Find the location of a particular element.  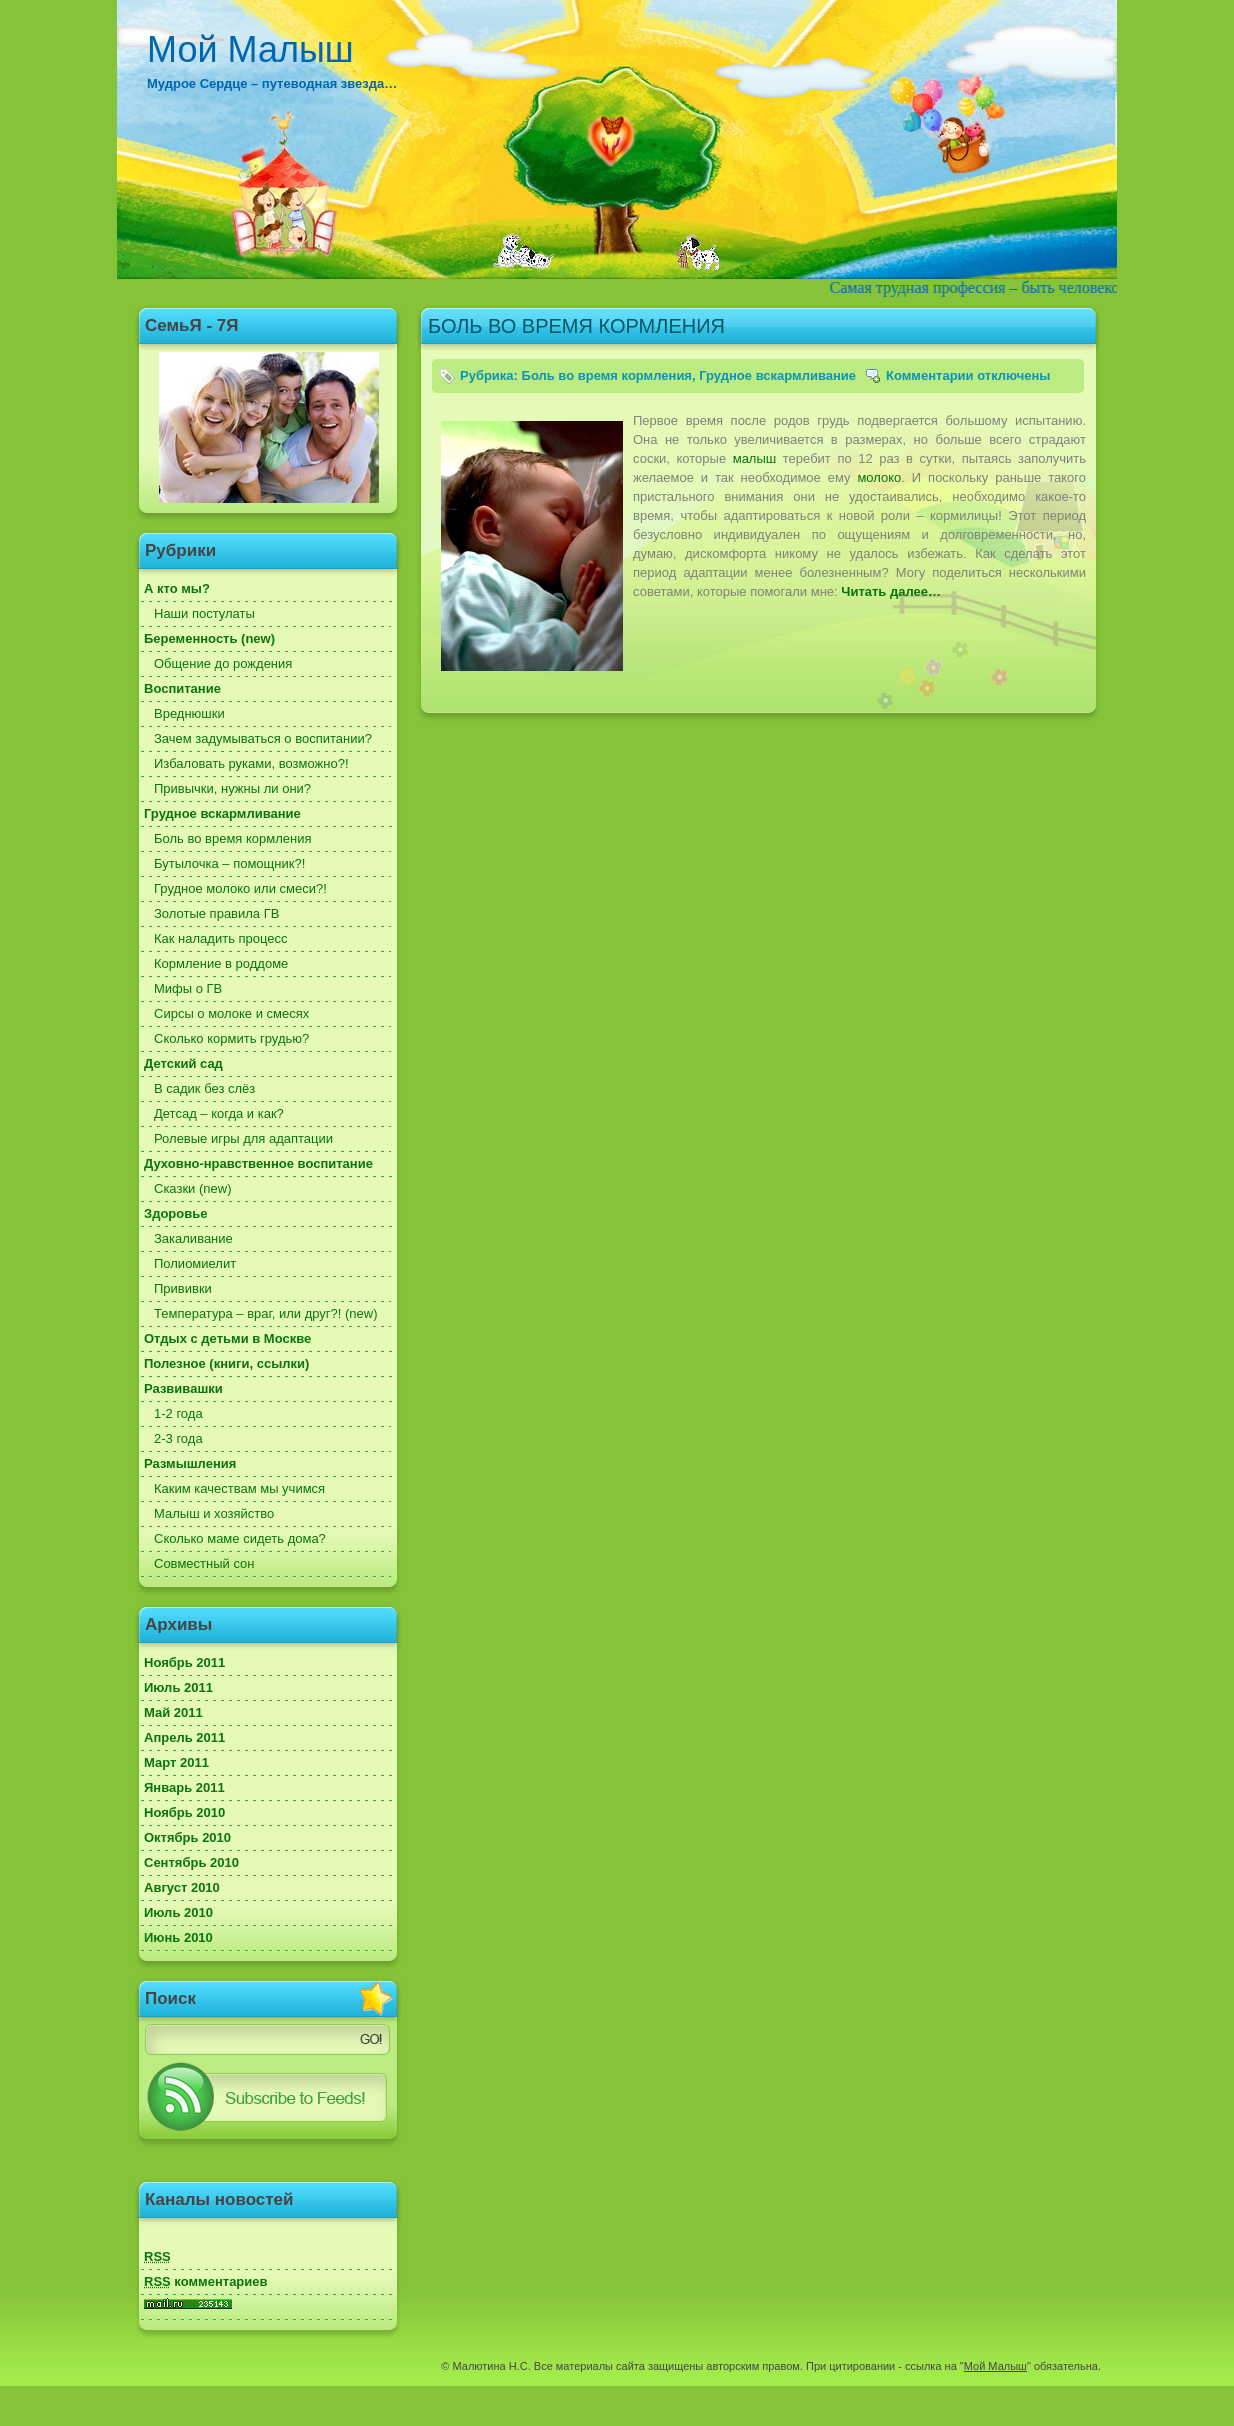

Июль 2010 is located at coordinates (178, 1912).